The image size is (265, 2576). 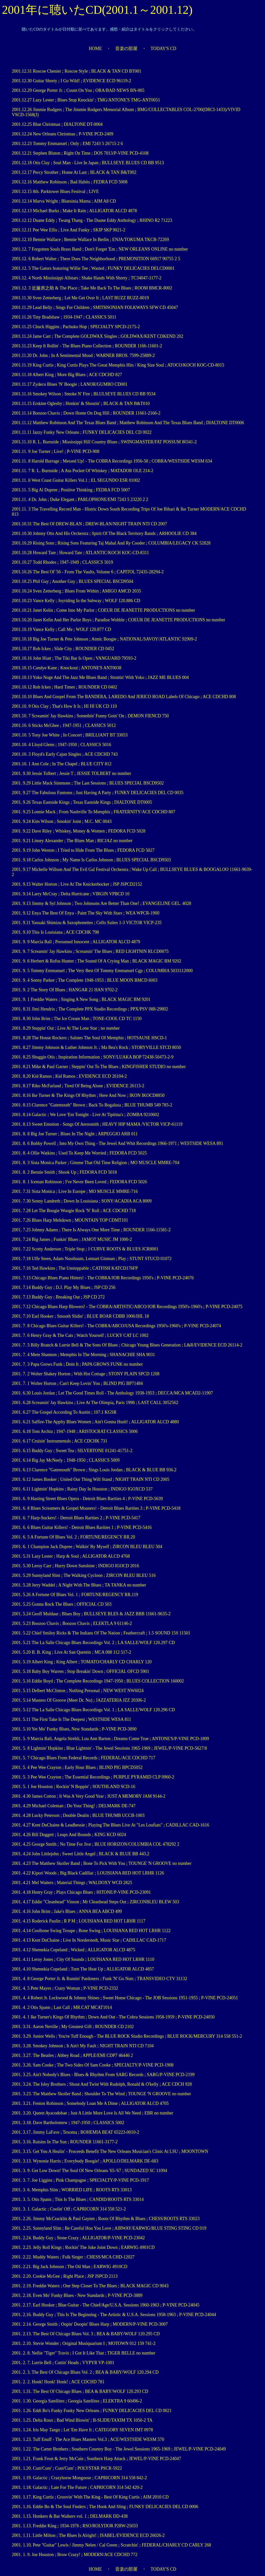 What do you see at coordinates (90, 1671) in the screenshot?
I see `Baby Boy Warren ; Stop Breakin' Down ; OFFICIAL OFCD 5901` at bounding box center [90, 1671].